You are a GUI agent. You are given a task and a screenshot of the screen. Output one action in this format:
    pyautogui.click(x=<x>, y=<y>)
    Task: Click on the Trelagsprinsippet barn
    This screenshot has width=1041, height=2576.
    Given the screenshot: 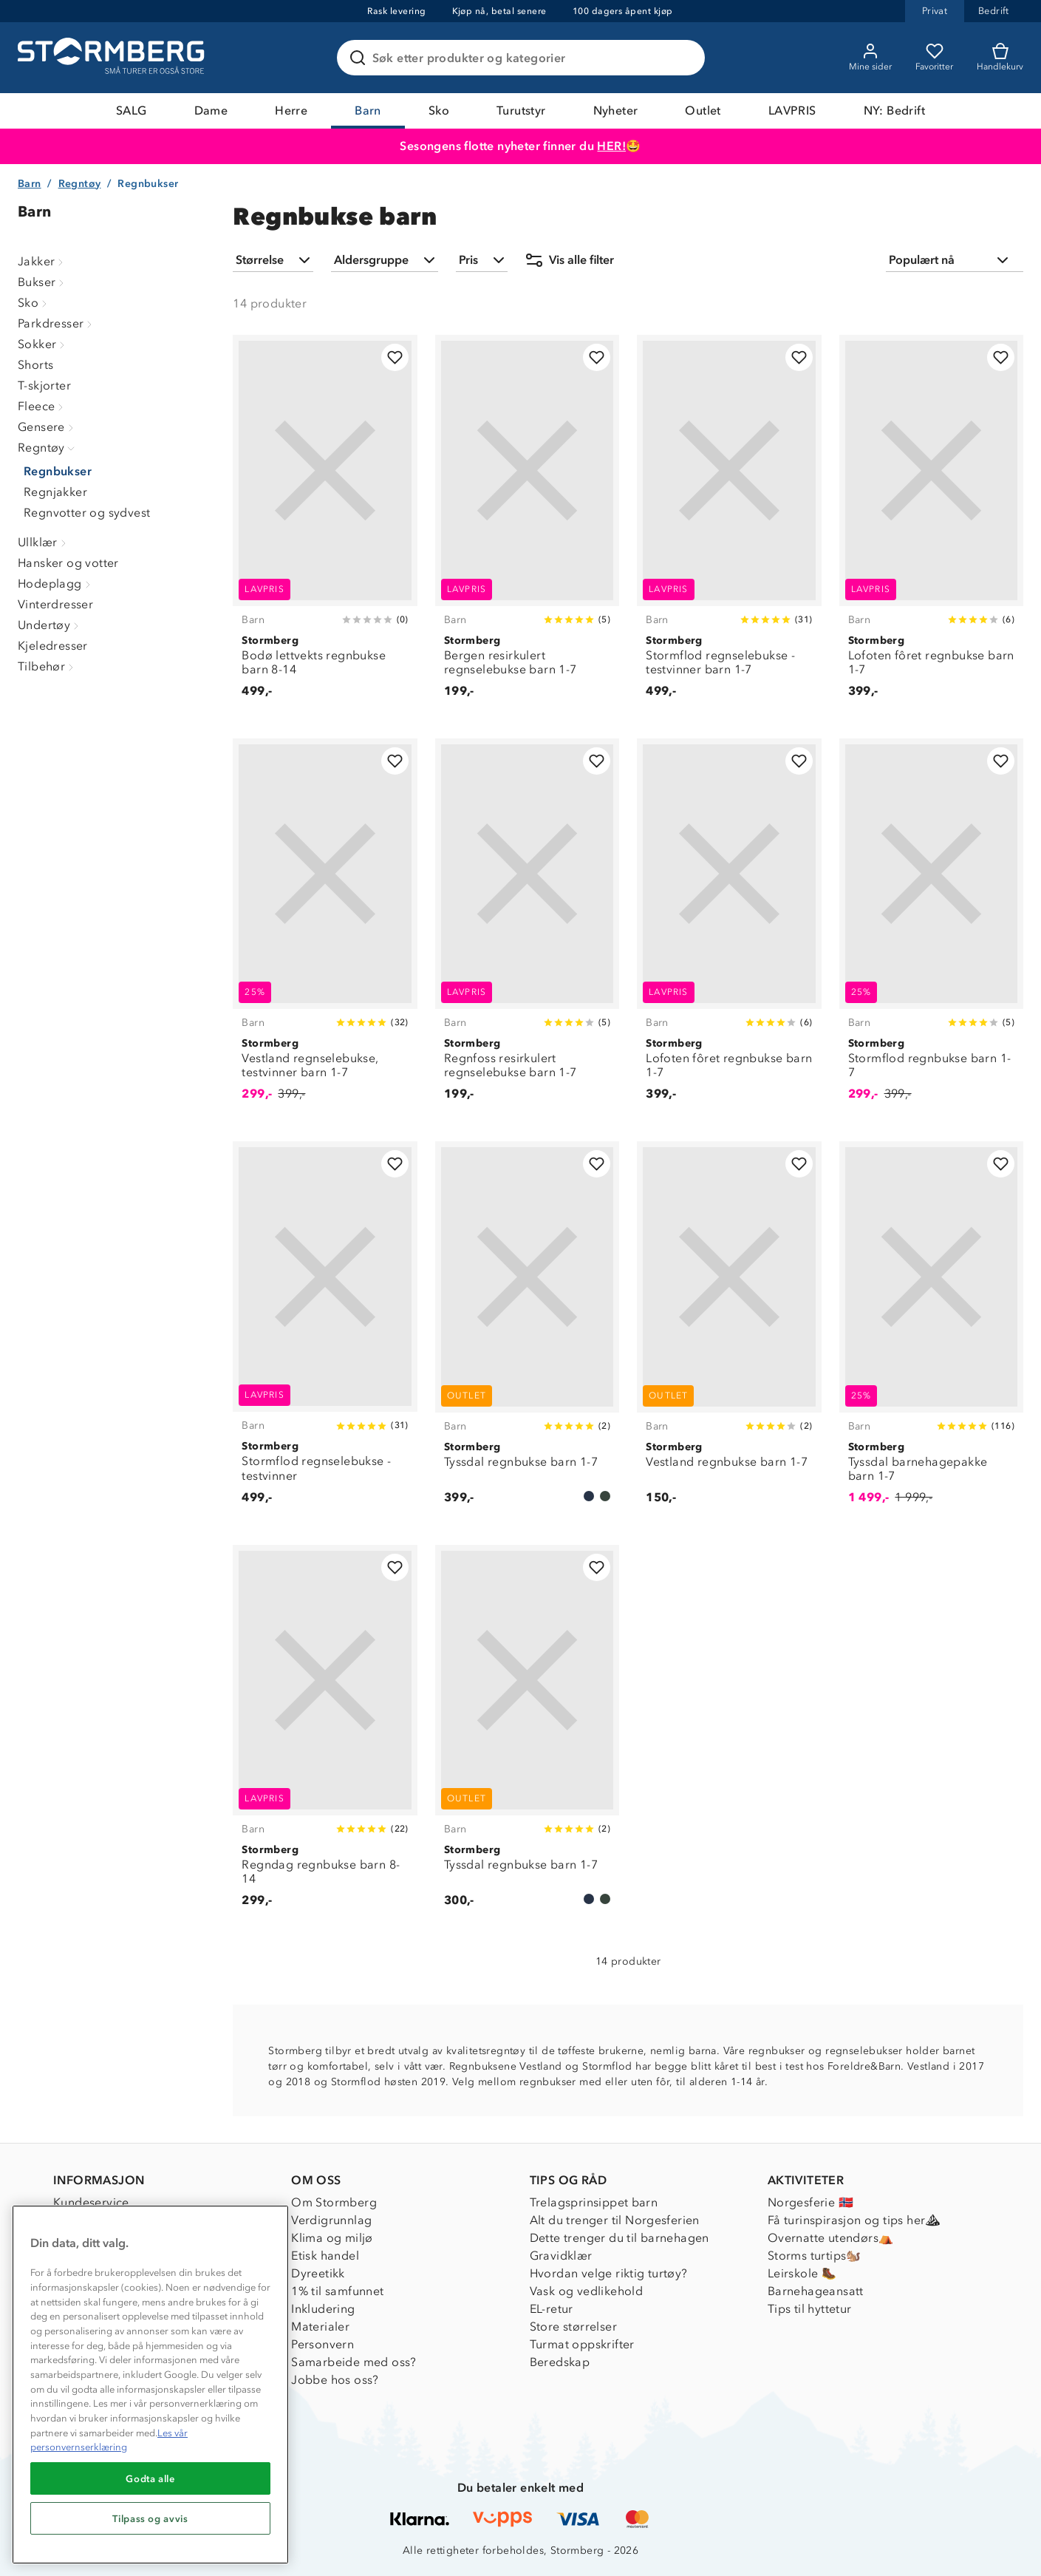 What is the action you would take?
    pyautogui.click(x=594, y=2202)
    